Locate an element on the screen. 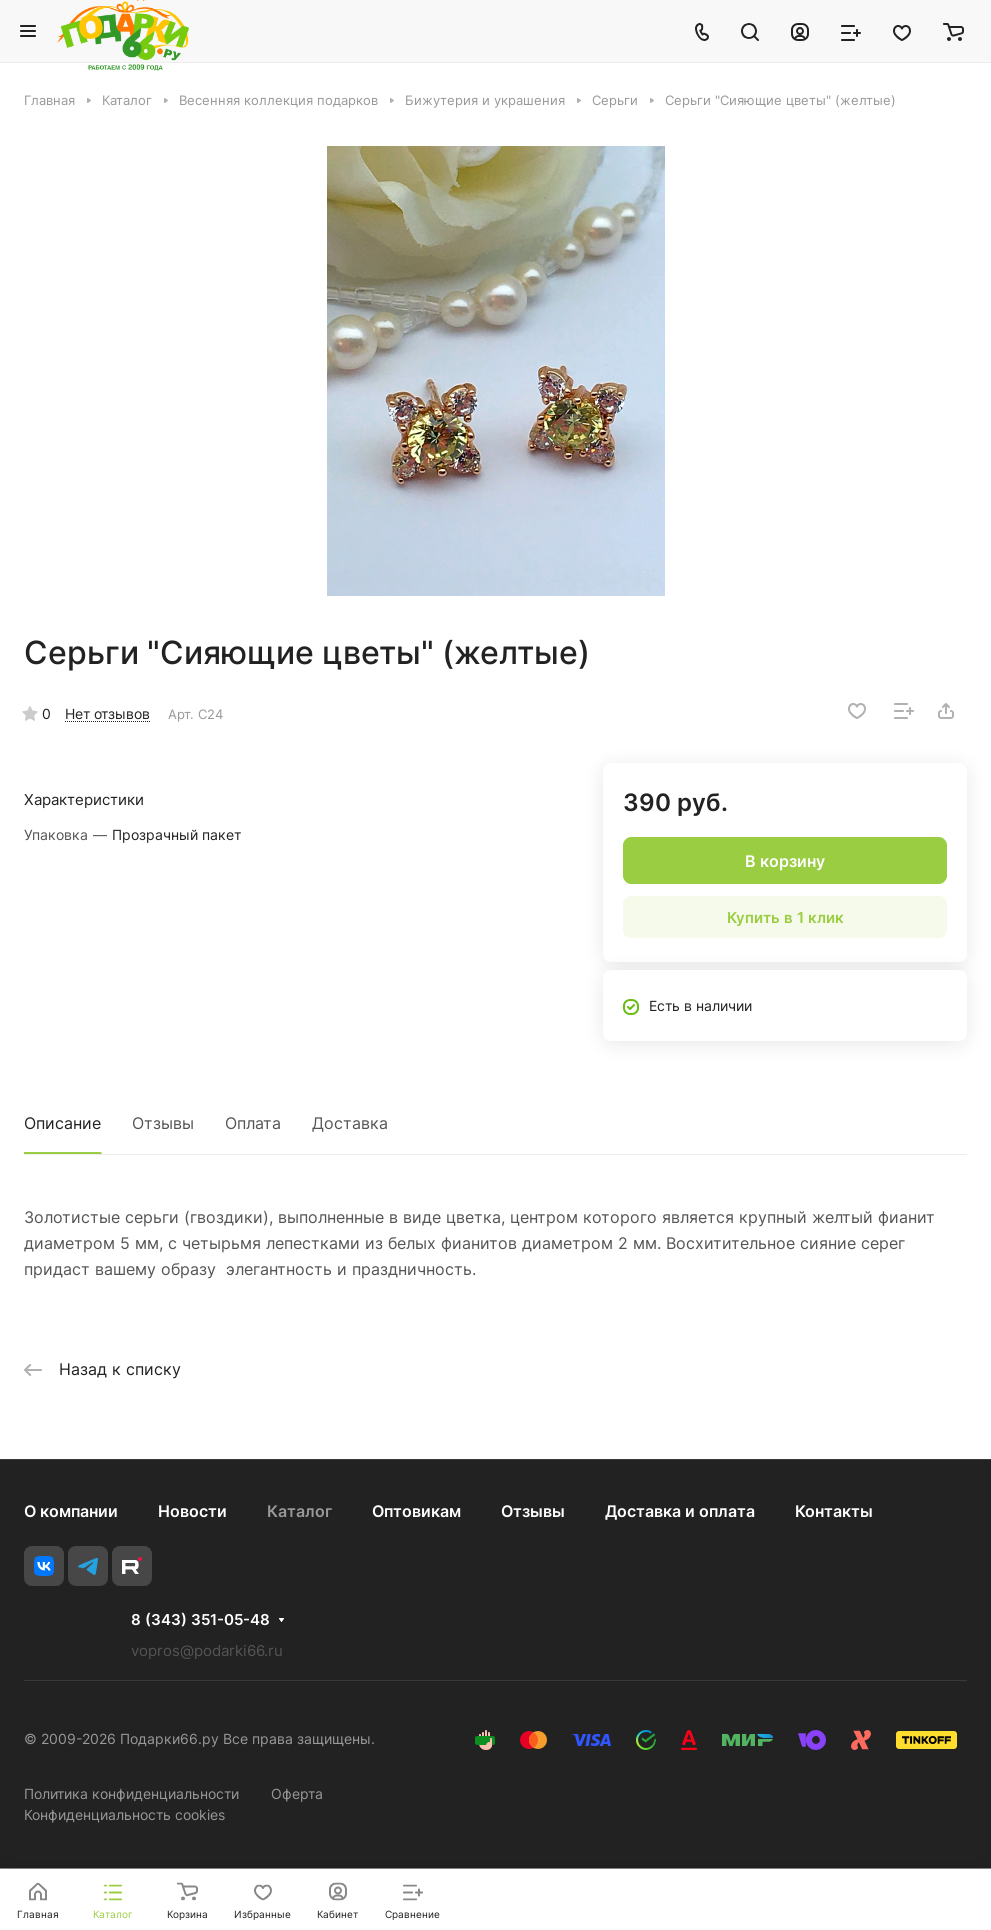 The image size is (991, 1930). Оптовикам is located at coordinates (416, 1511).